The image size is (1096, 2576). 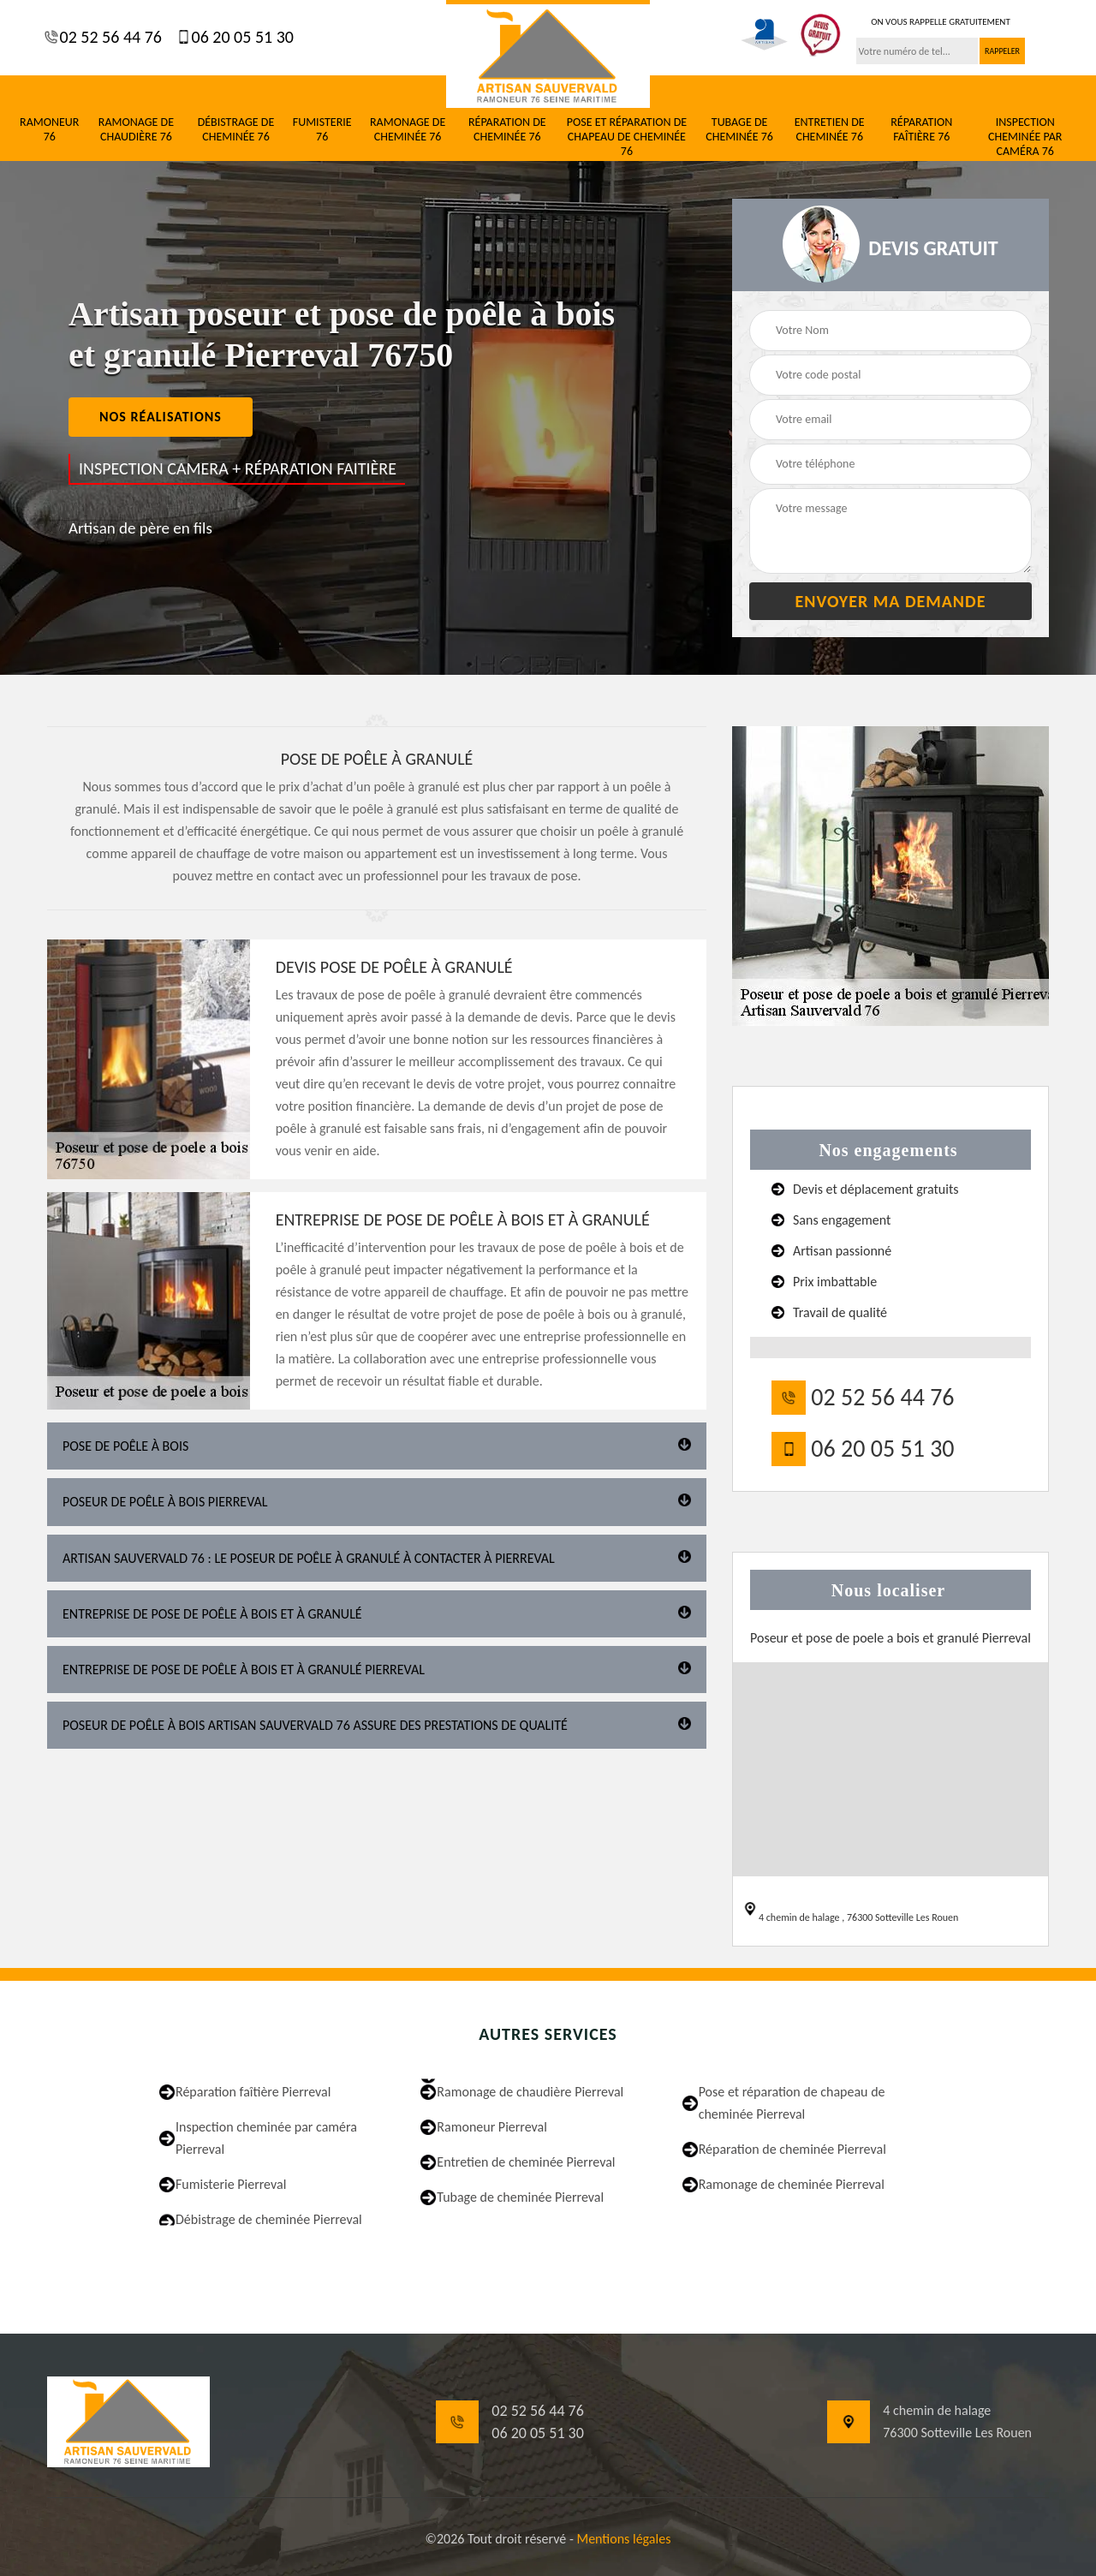 I want to click on Réparation faîtière 76, so click(x=921, y=130).